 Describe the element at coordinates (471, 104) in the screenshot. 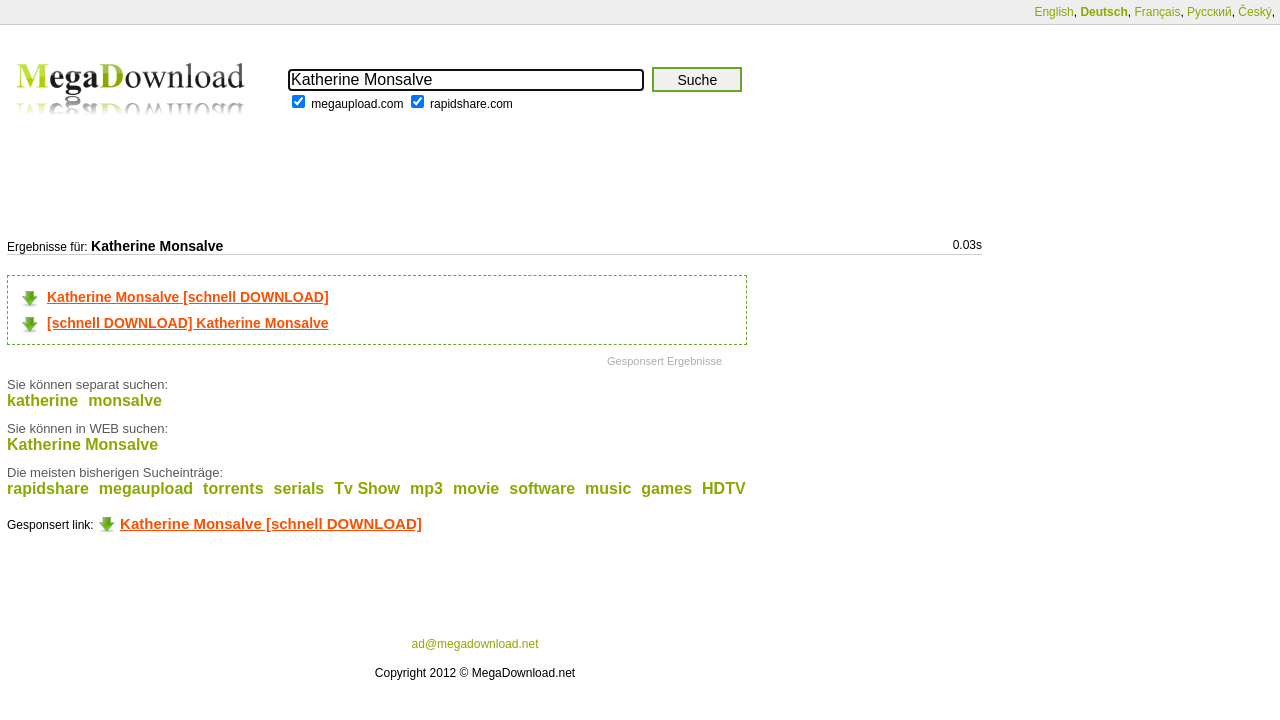

I see `rapidshare.com` at that location.